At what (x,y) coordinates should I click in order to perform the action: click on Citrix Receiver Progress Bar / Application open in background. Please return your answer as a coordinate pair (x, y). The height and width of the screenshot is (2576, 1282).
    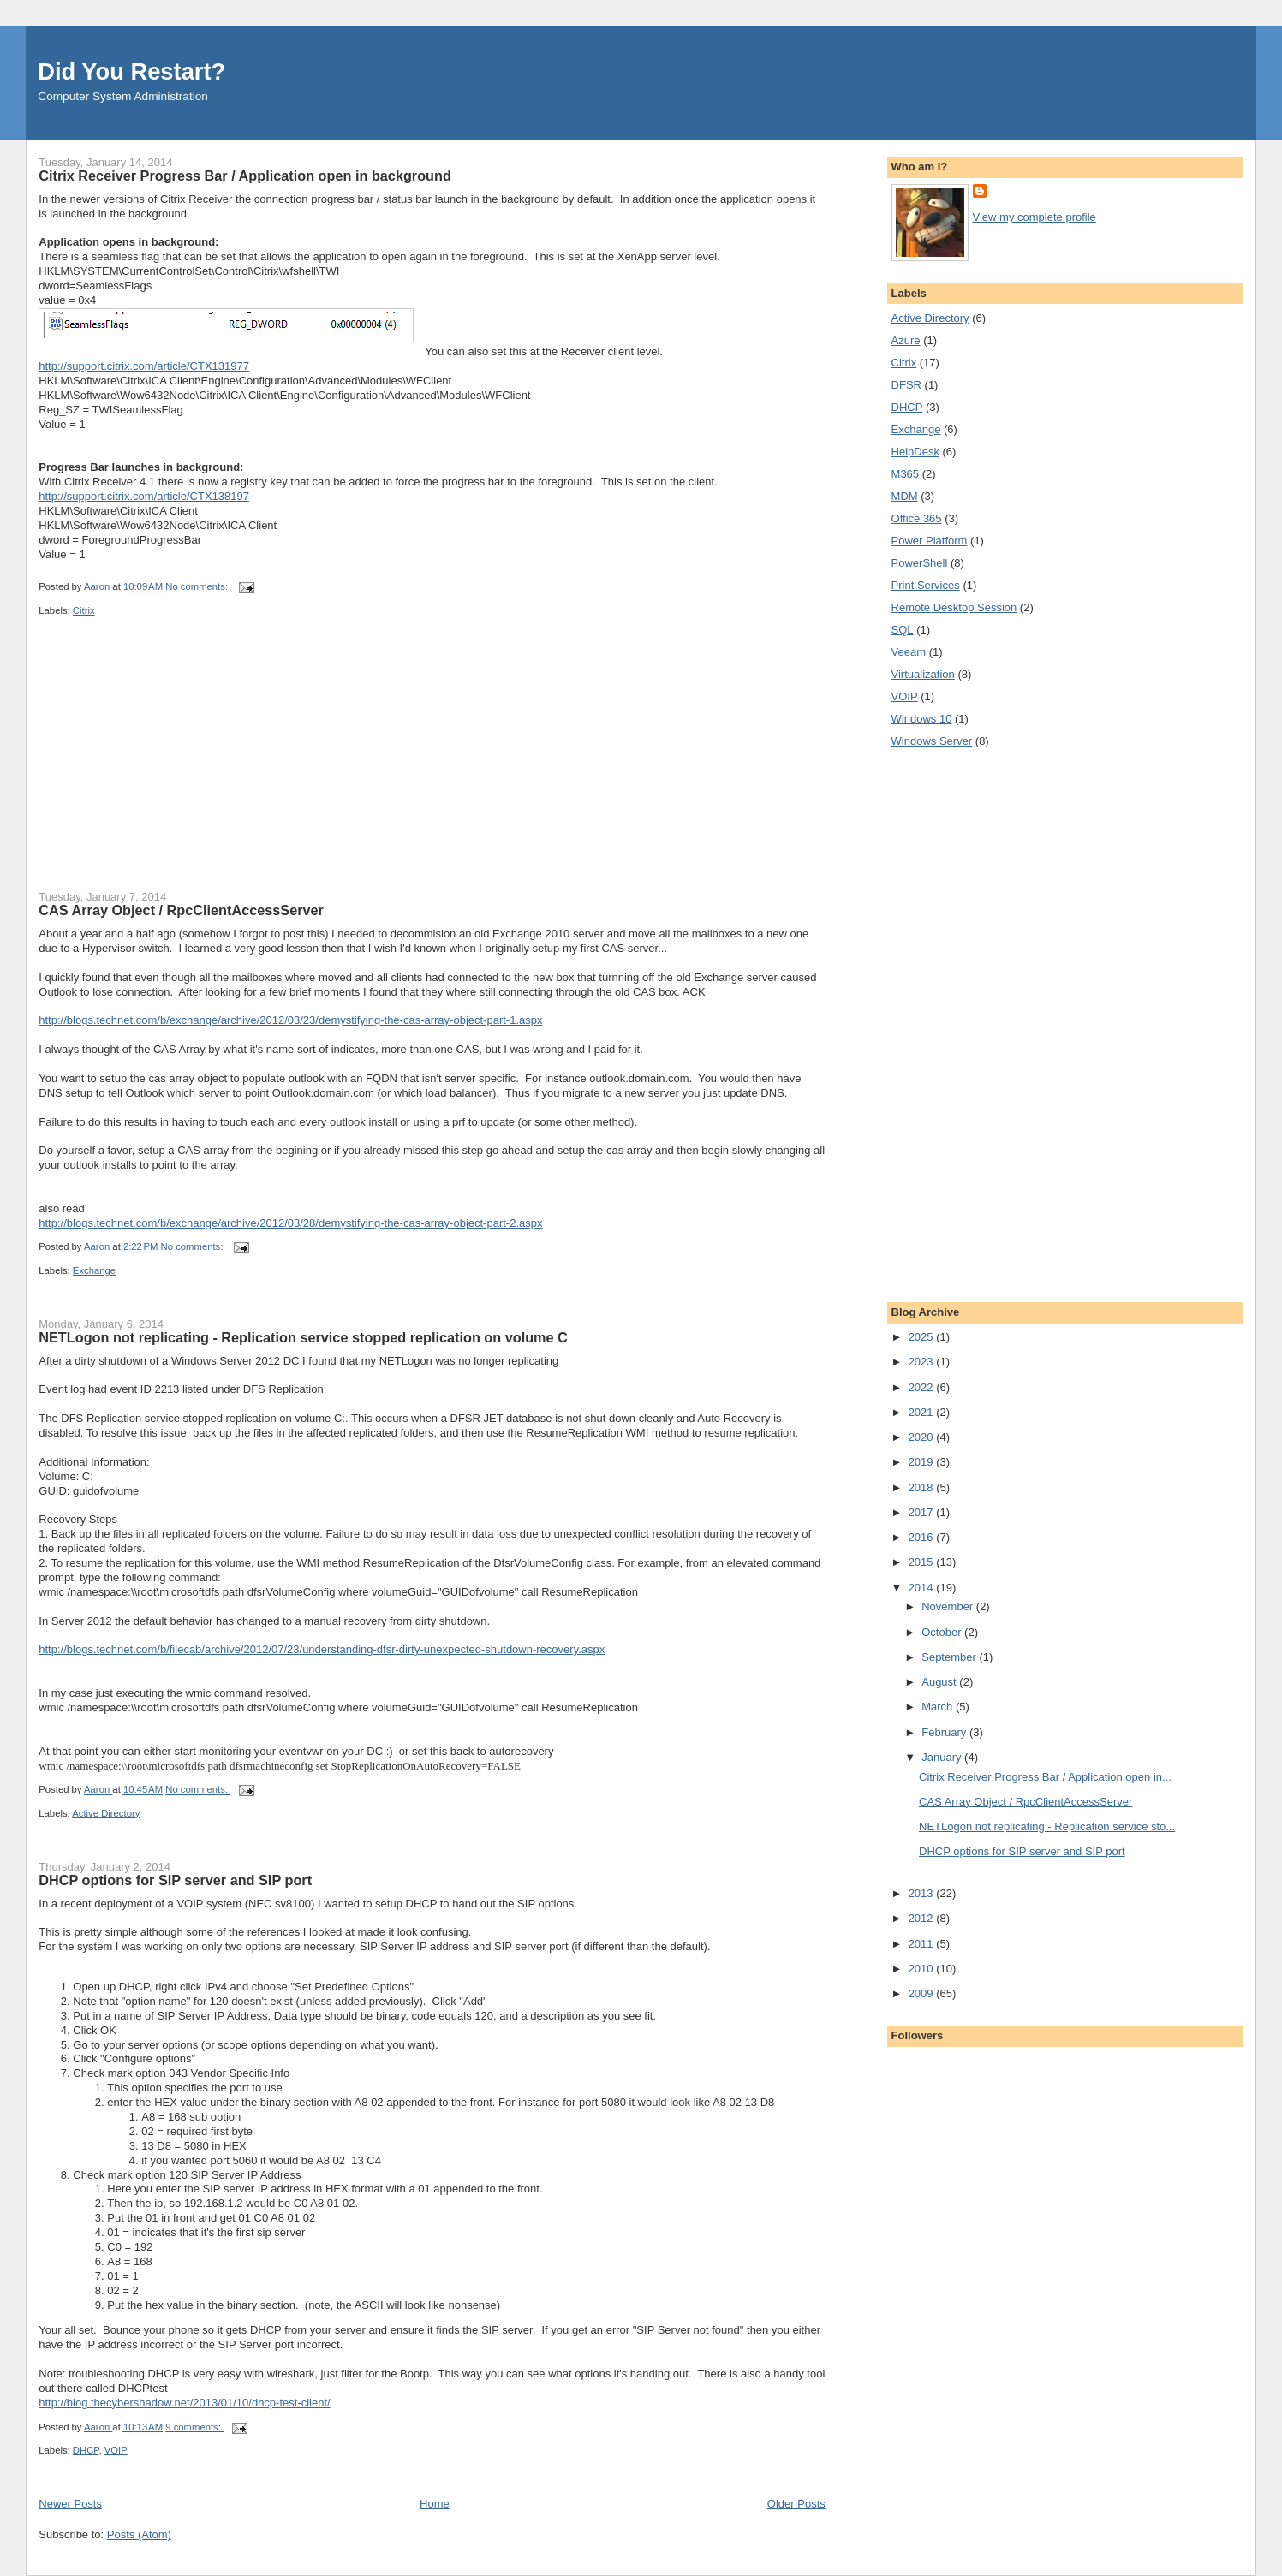
    Looking at the image, I should click on (245, 175).